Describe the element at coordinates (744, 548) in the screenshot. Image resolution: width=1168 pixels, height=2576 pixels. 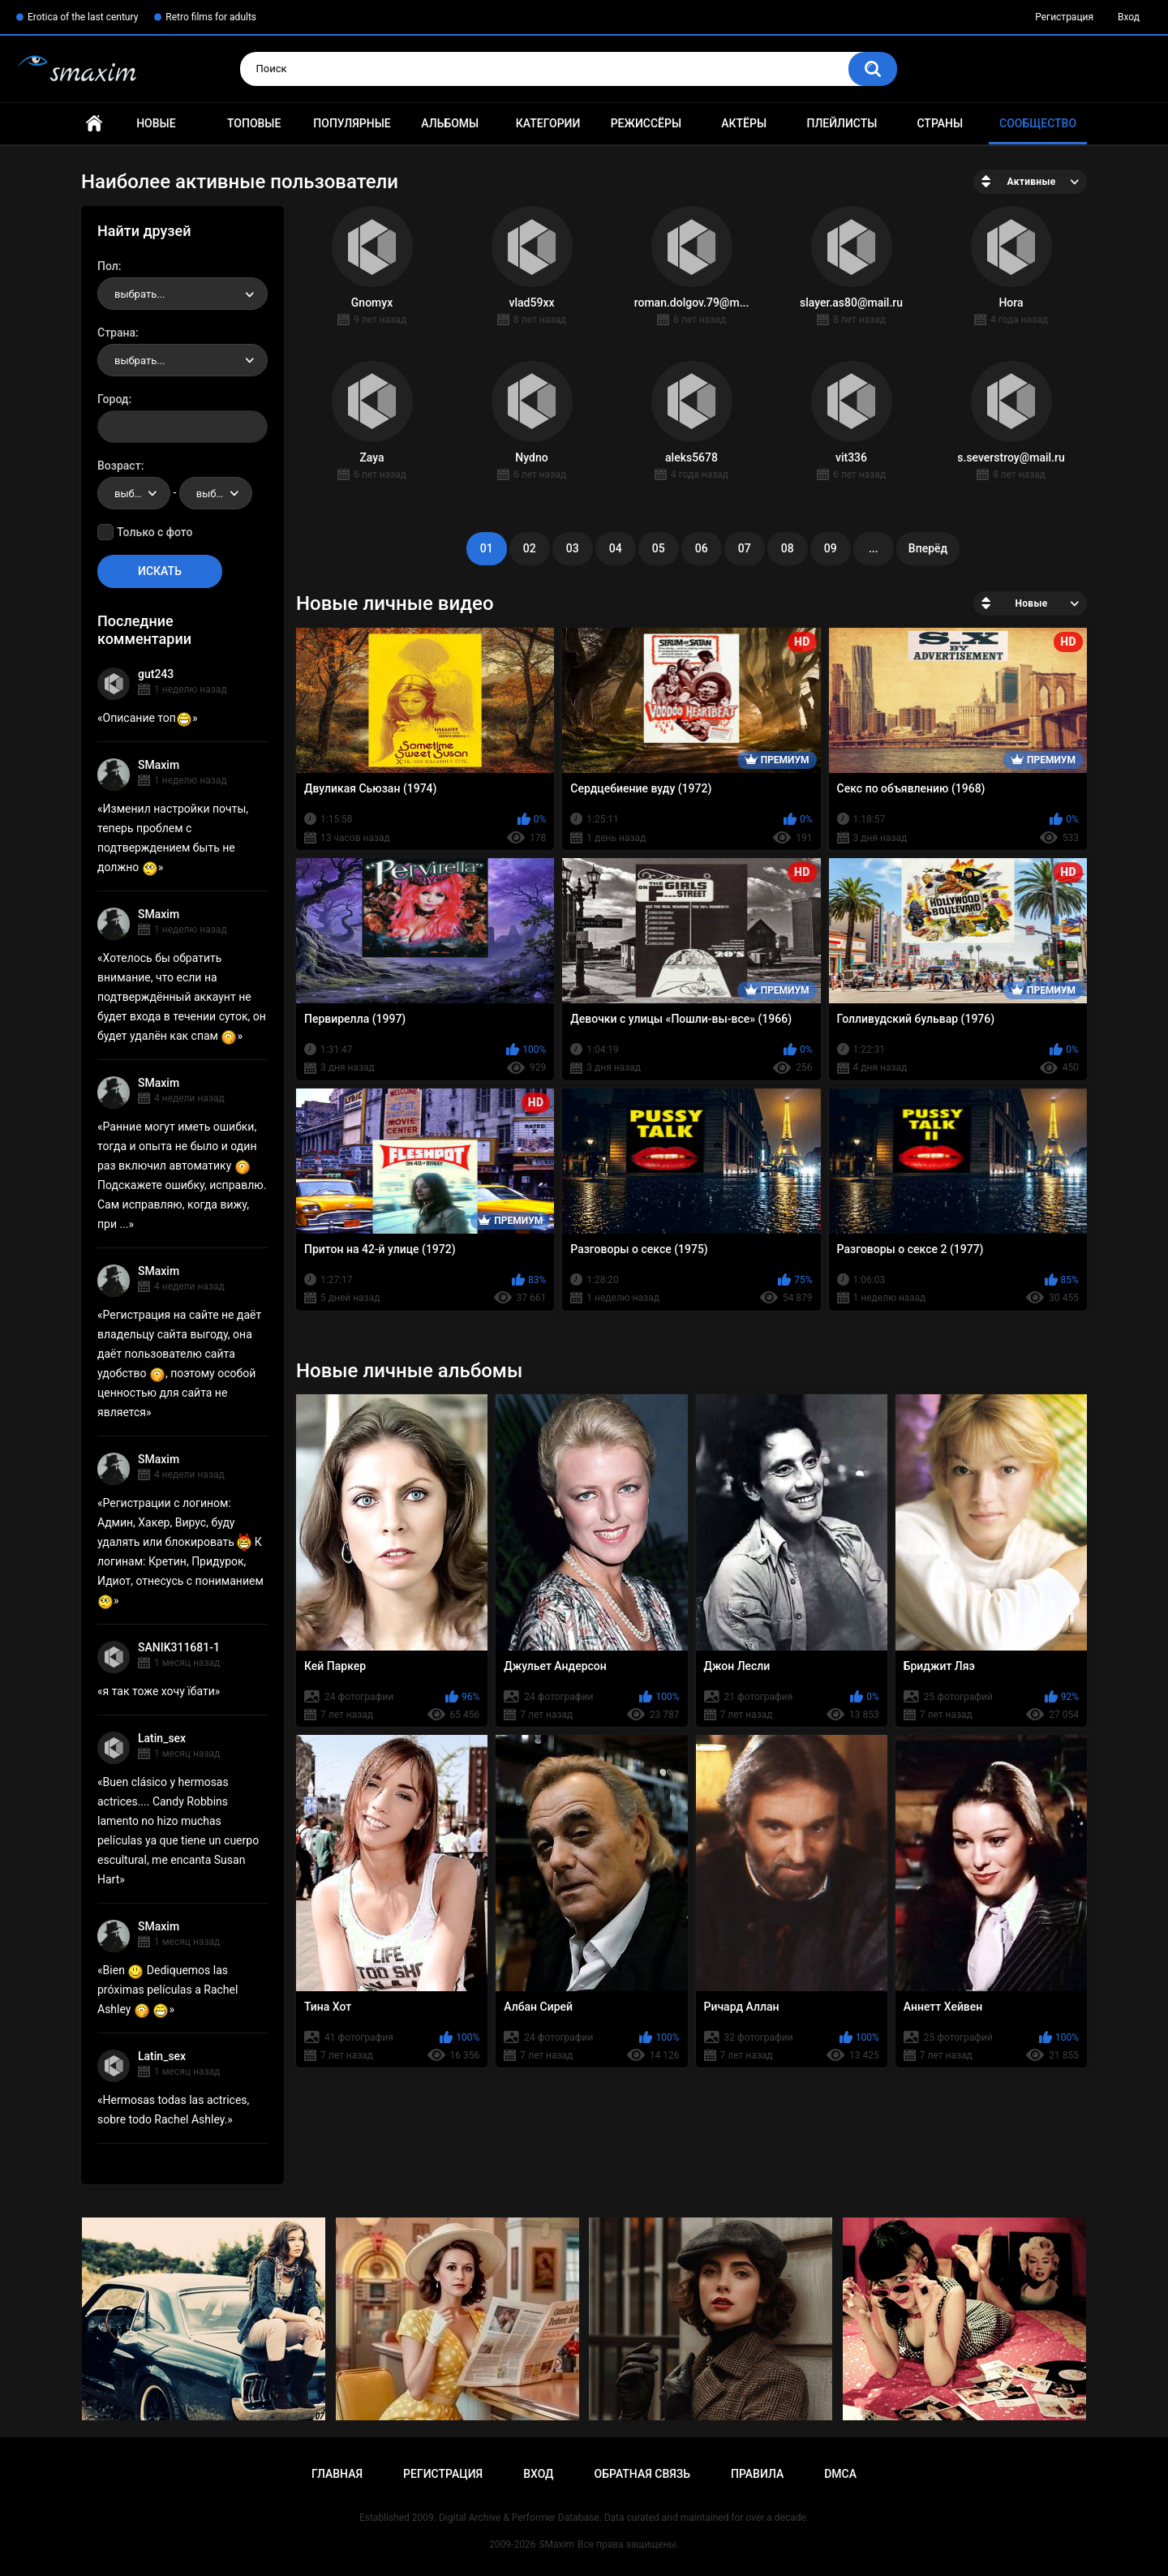
I see `07` at that location.